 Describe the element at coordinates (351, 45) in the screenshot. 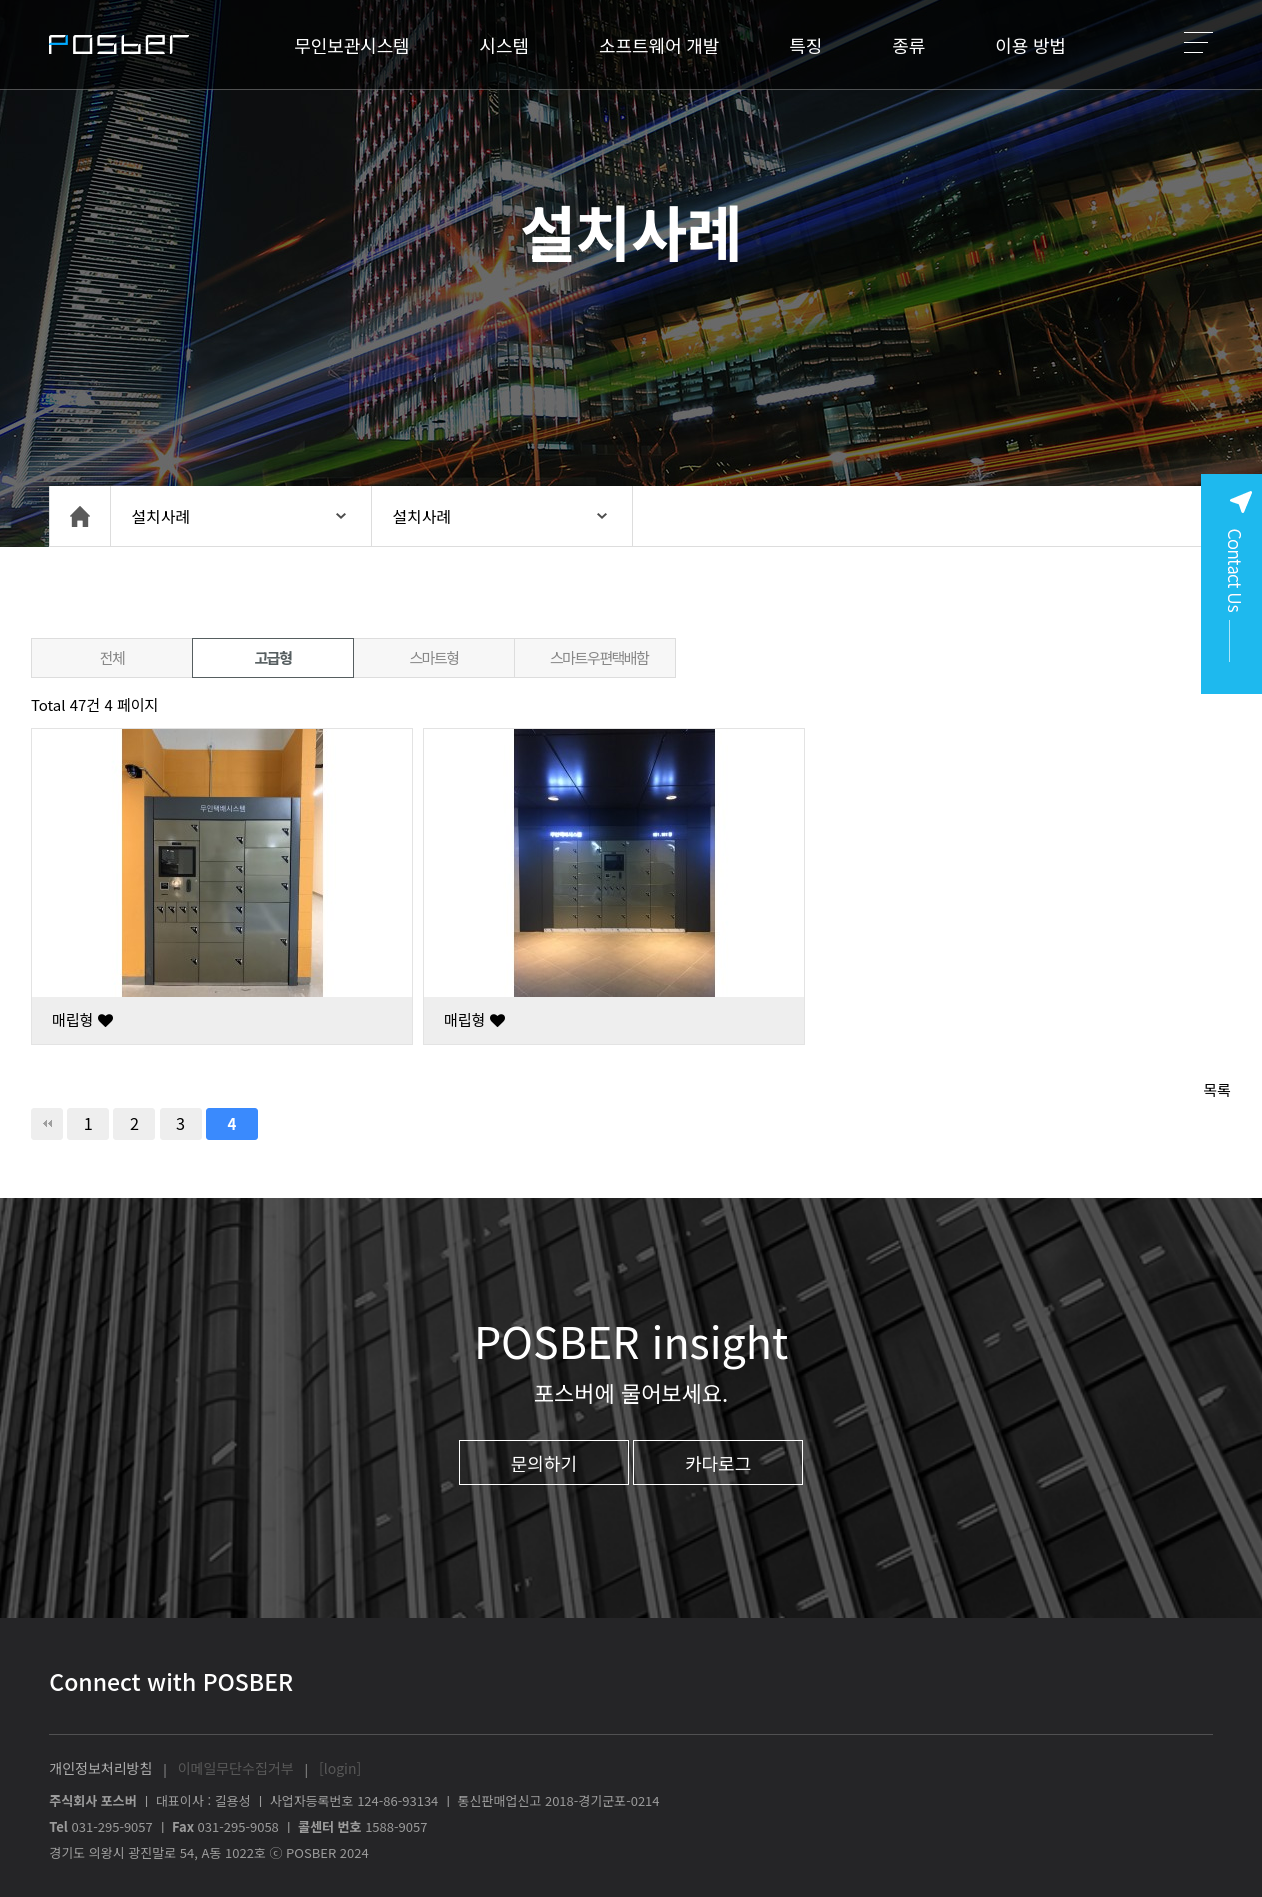

I see `무인보관시스템` at that location.